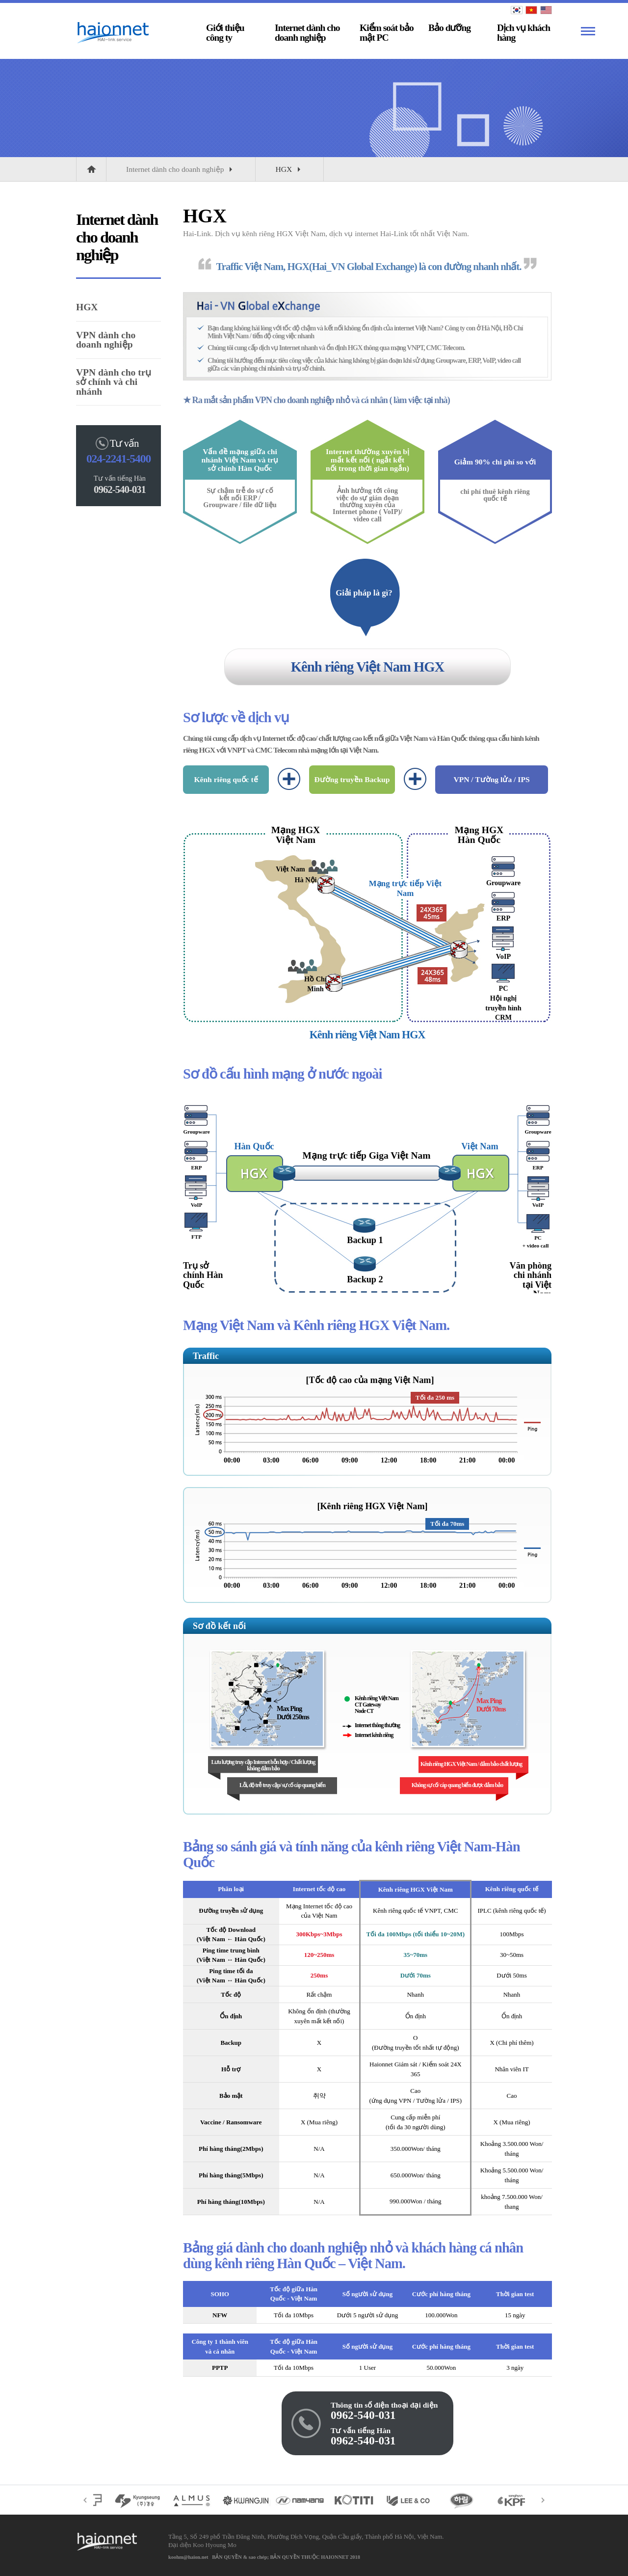 The width and height of the screenshot is (628, 2576). I want to click on VIETNAM, so click(531, 10).